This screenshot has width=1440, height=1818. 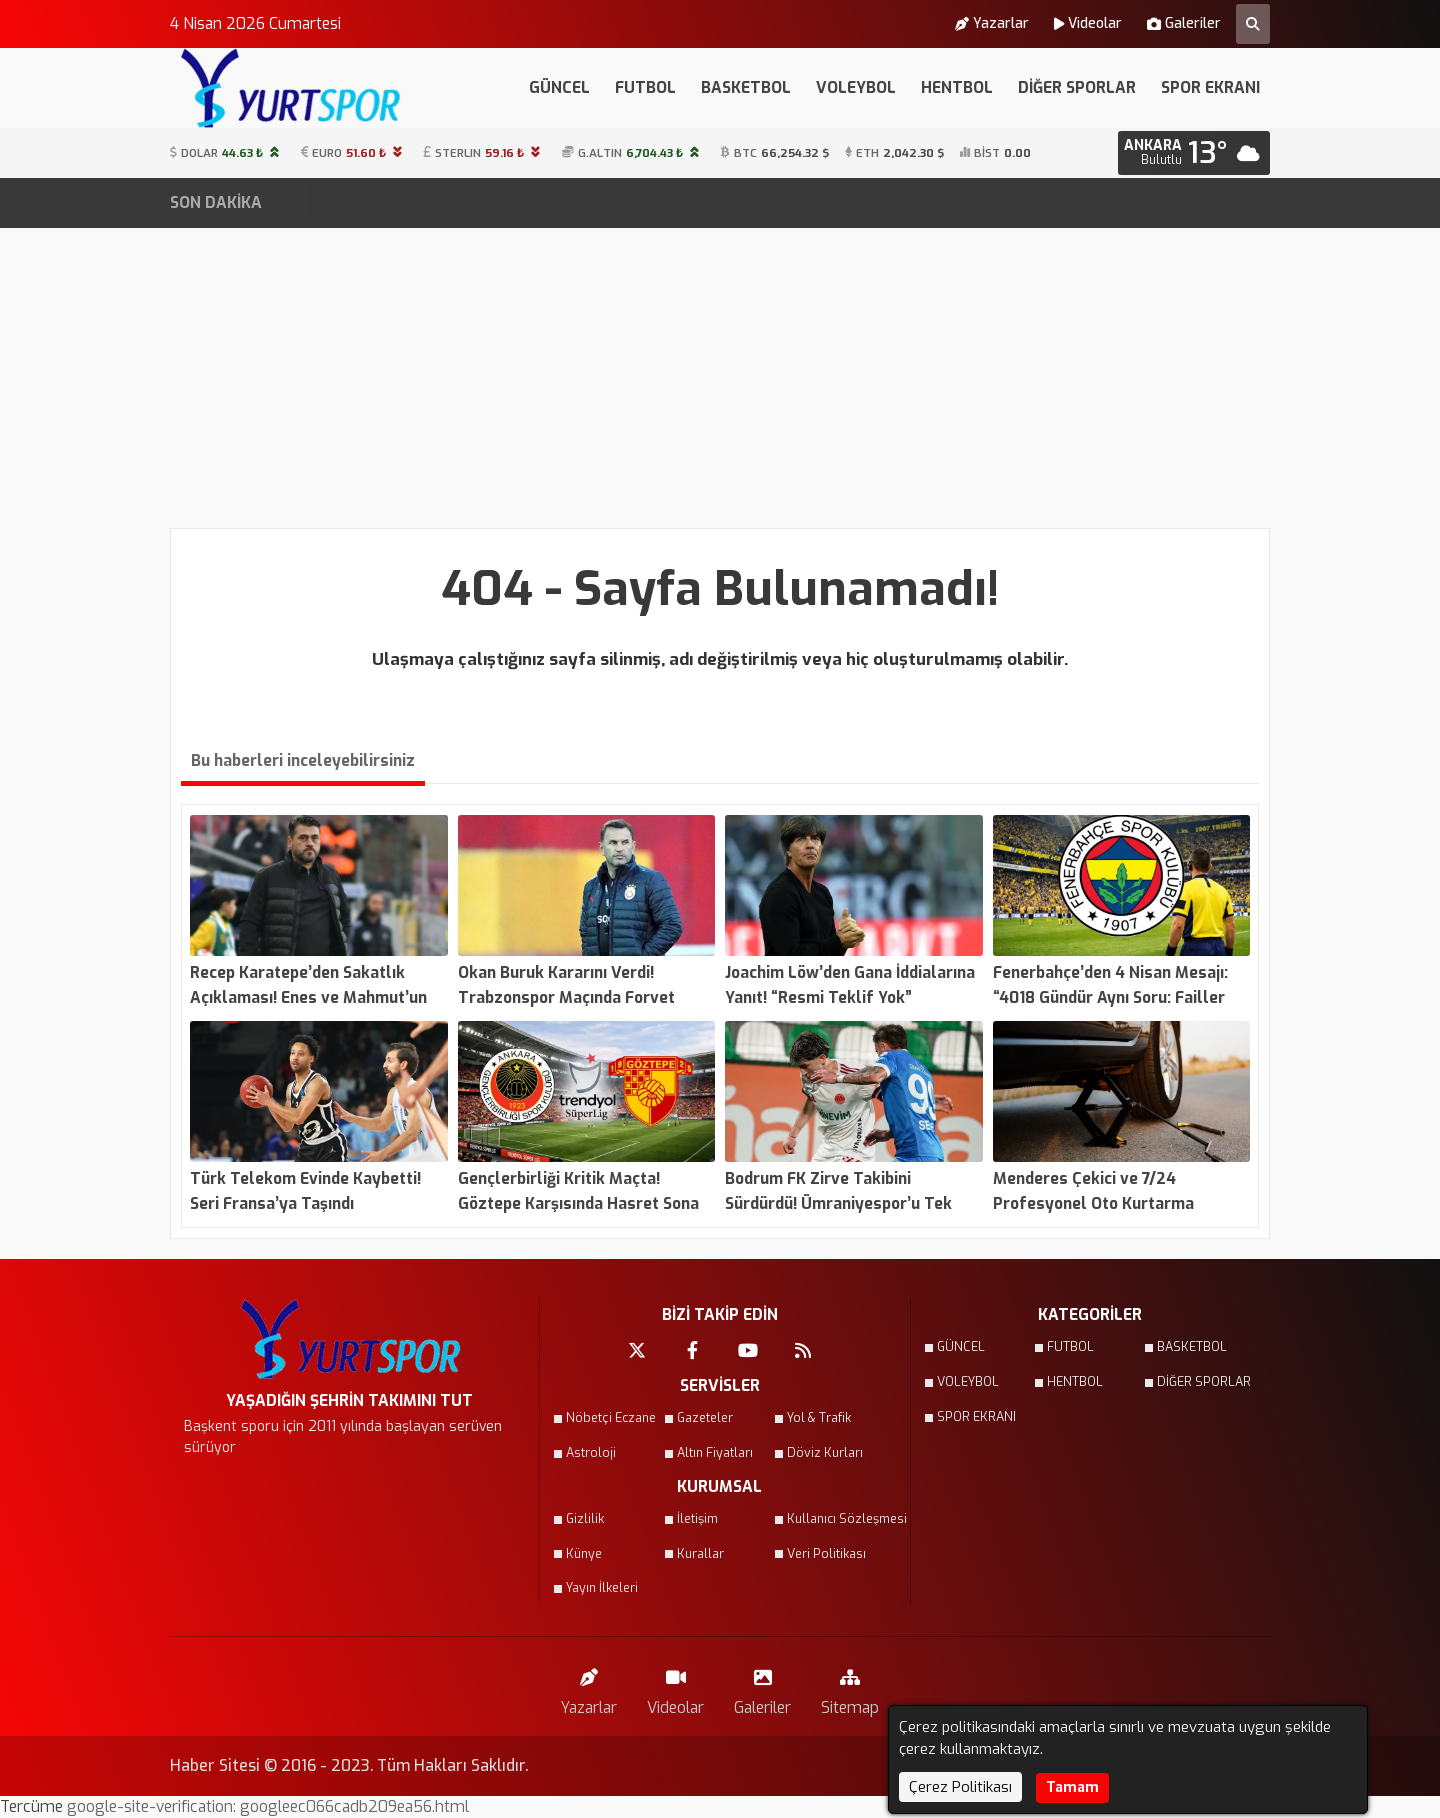 I want to click on Künye, so click(x=584, y=1554).